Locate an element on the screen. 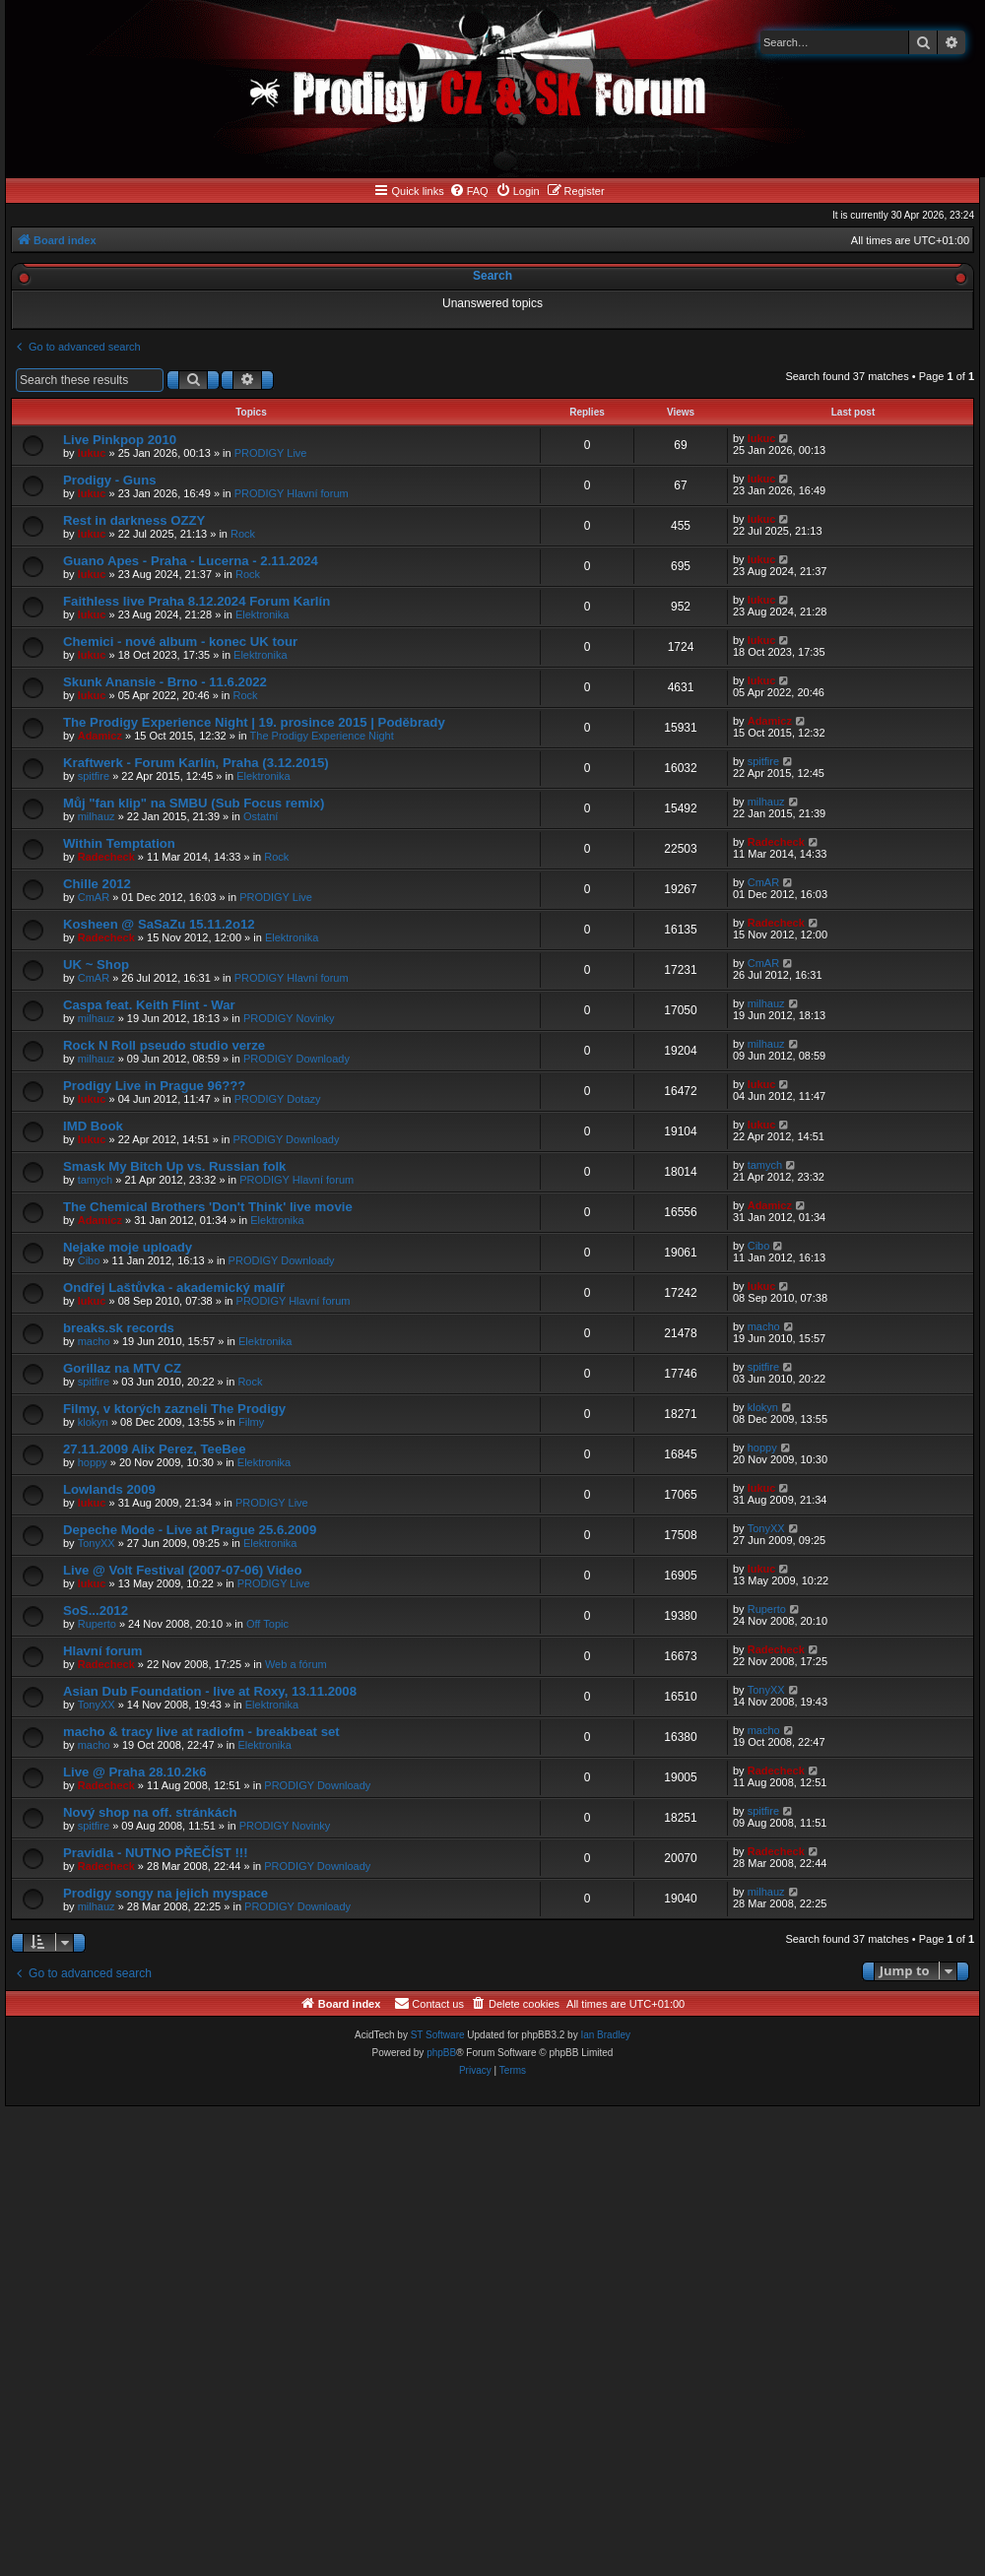 Image resolution: width=985 pixels, height=2576 pixels. phpBB is located at coordinates (441, 2052).